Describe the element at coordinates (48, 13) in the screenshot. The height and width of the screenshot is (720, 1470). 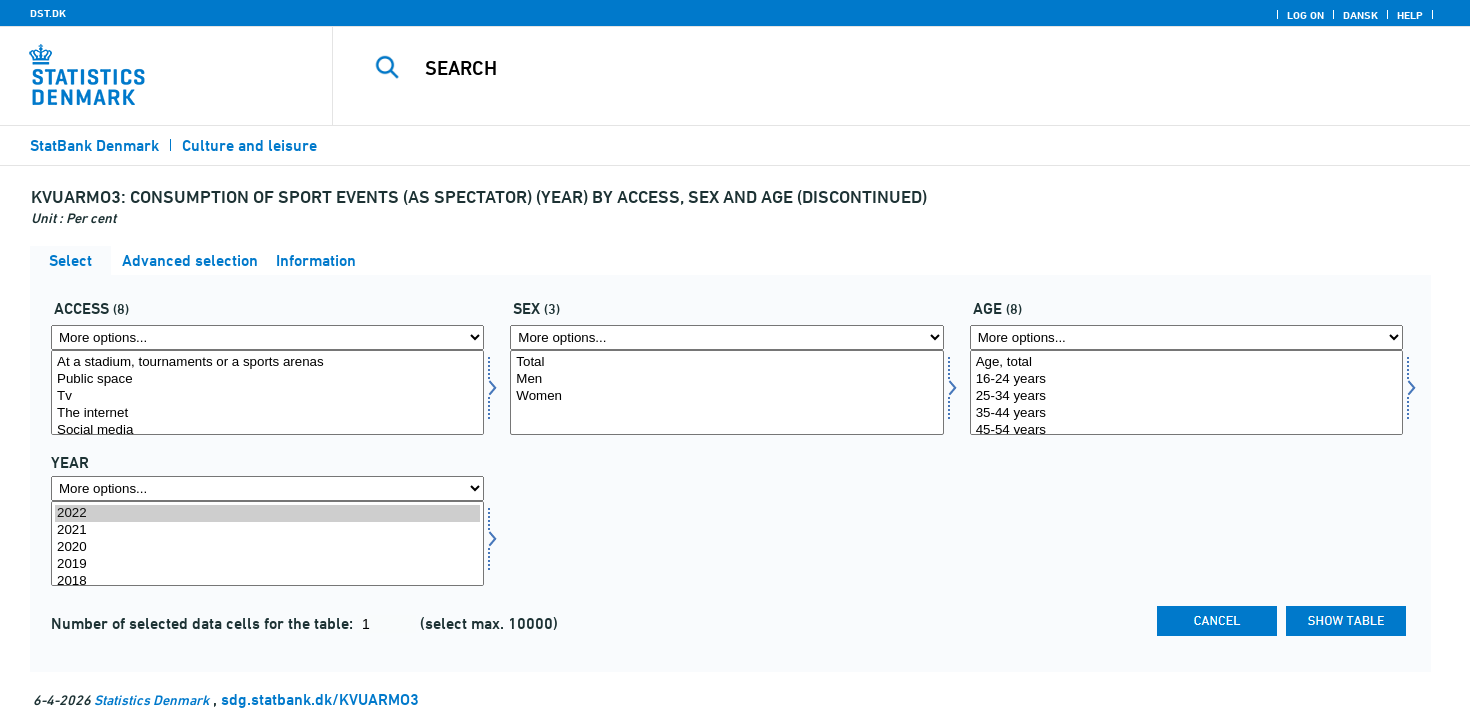
I see `DST.DK` at that location.